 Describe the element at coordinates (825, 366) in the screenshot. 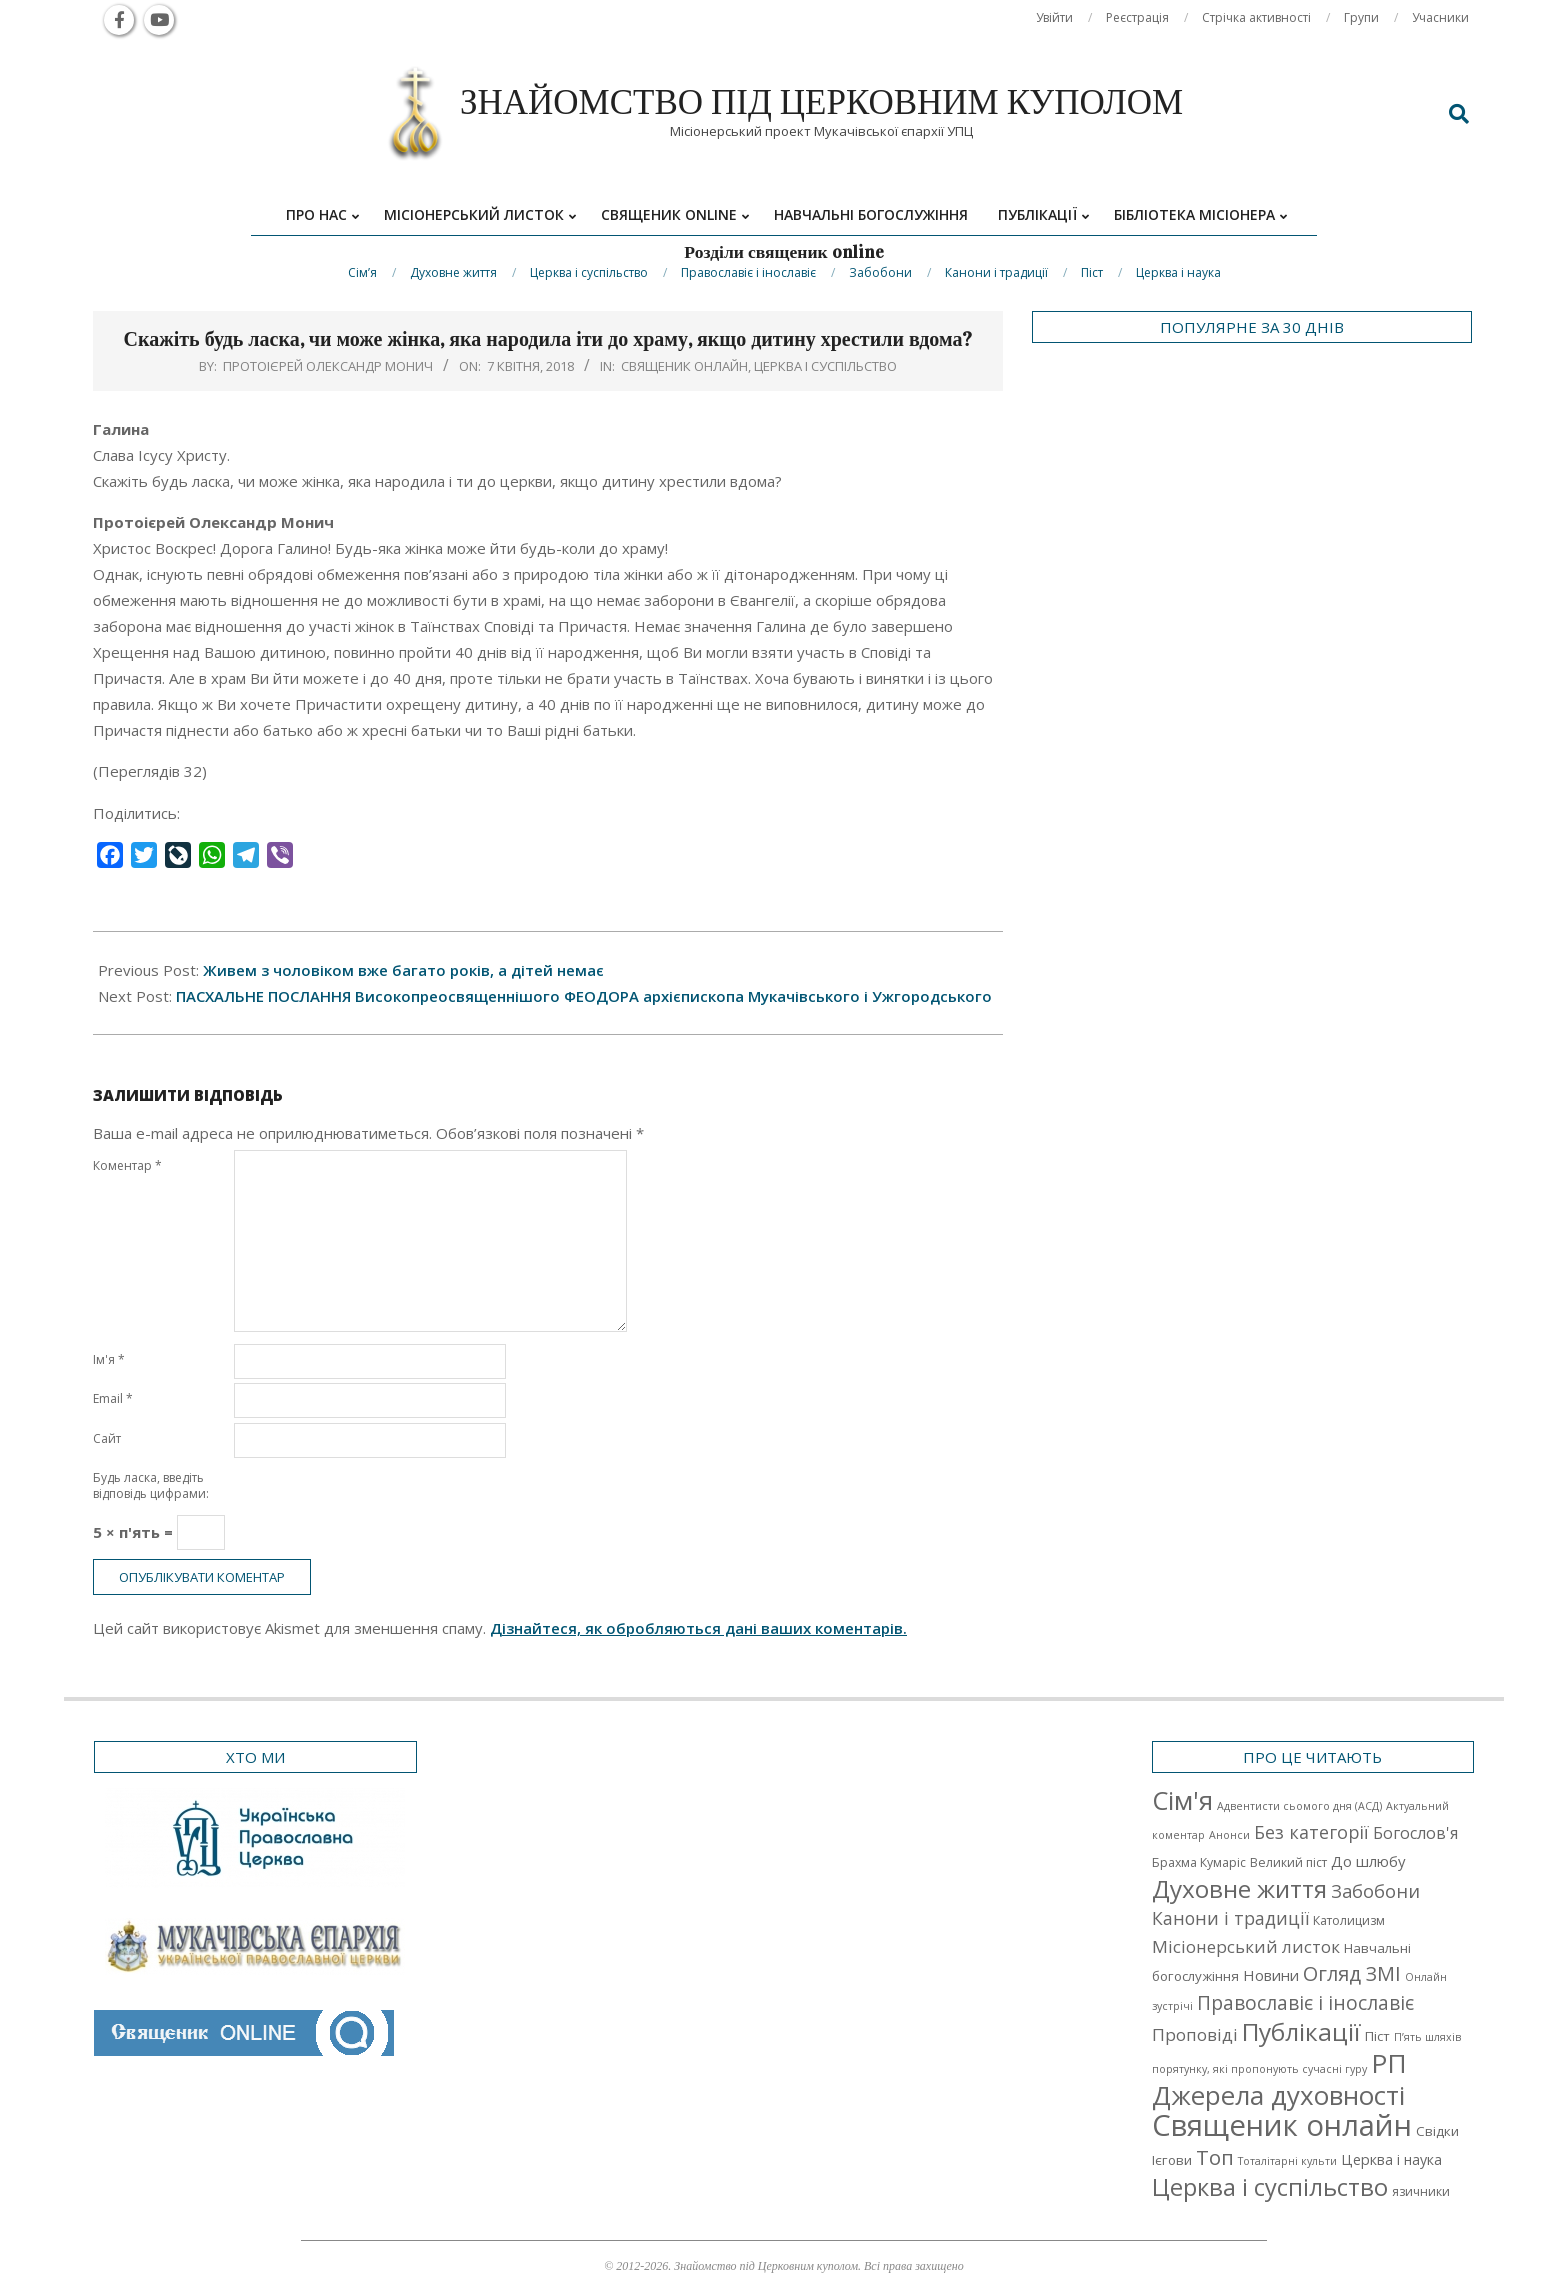

I see `Церква і суспільство` at that location.